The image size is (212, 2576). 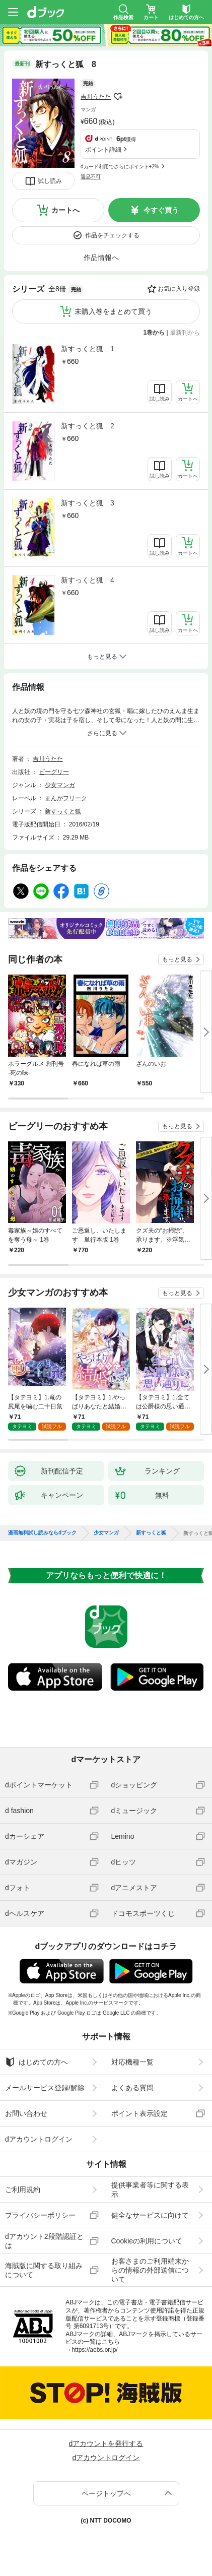 I want to click on カートへ, so click(x=65, y=210).